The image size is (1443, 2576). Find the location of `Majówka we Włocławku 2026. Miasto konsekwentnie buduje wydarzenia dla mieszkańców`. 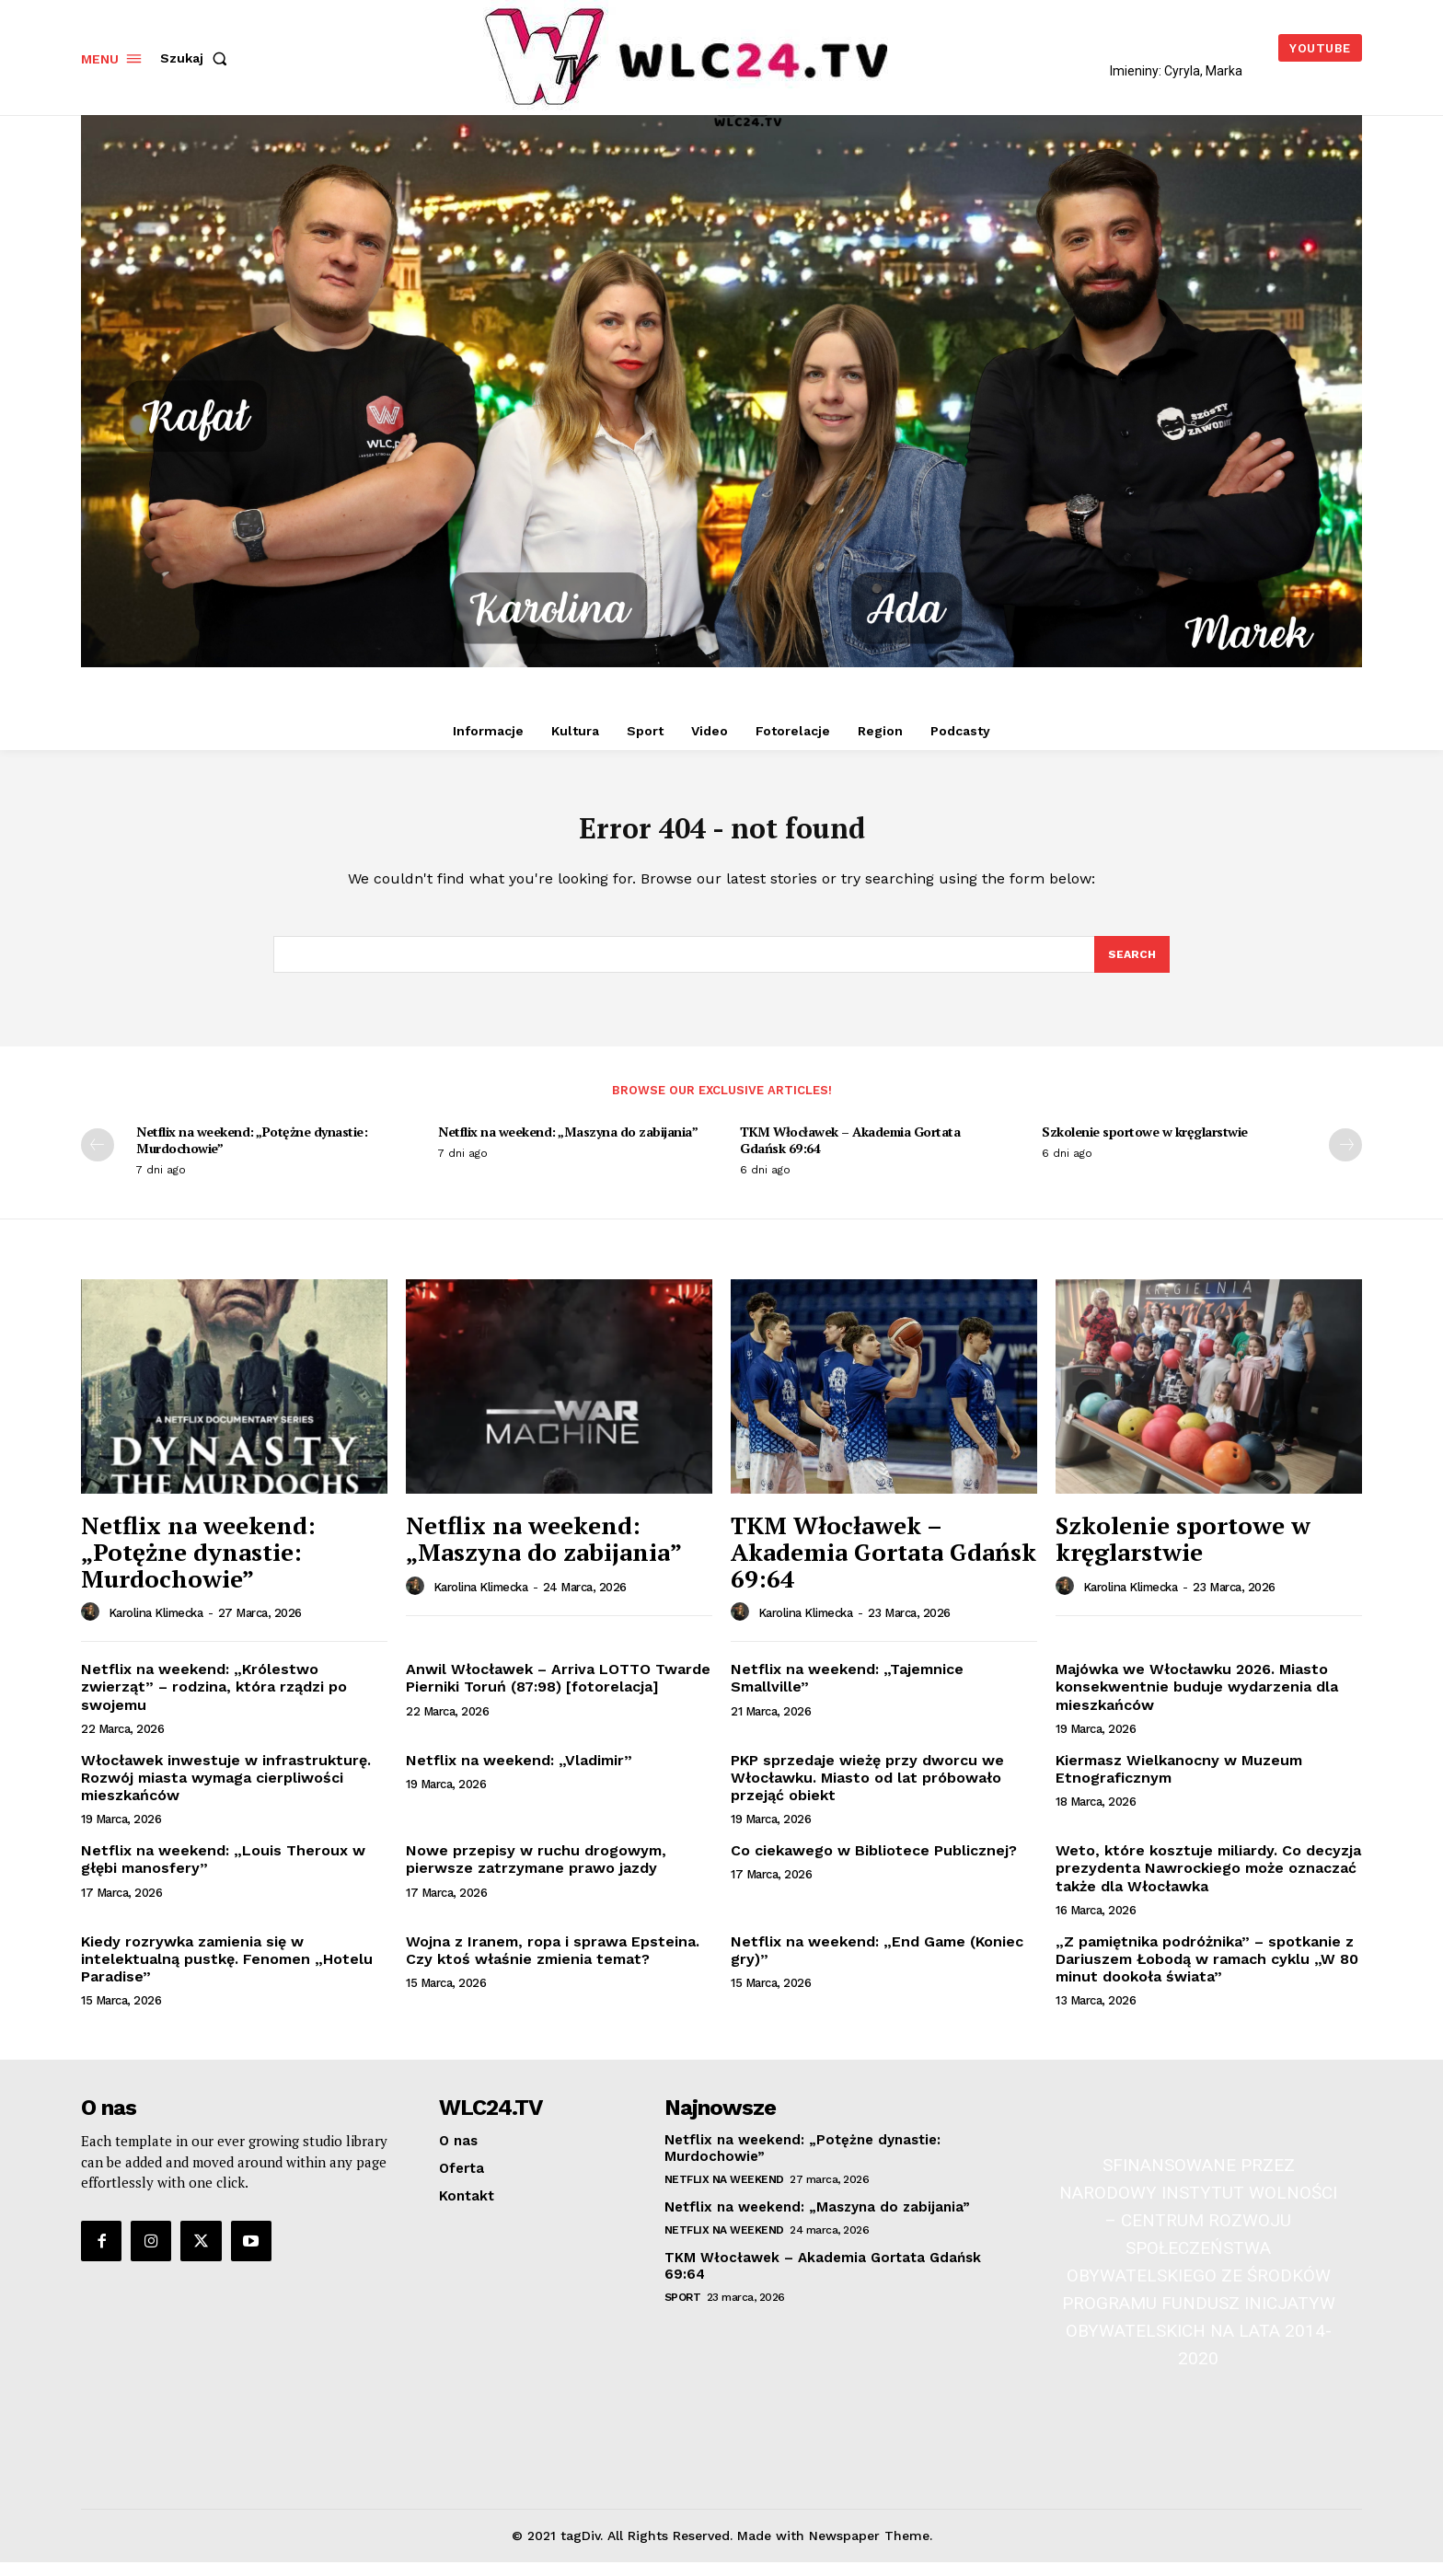

Majówka we Włocławku 2026. Miasto konsekwentnie buduje wydarzenia dla mieszkańców is located at coordinates (1197, 1700).